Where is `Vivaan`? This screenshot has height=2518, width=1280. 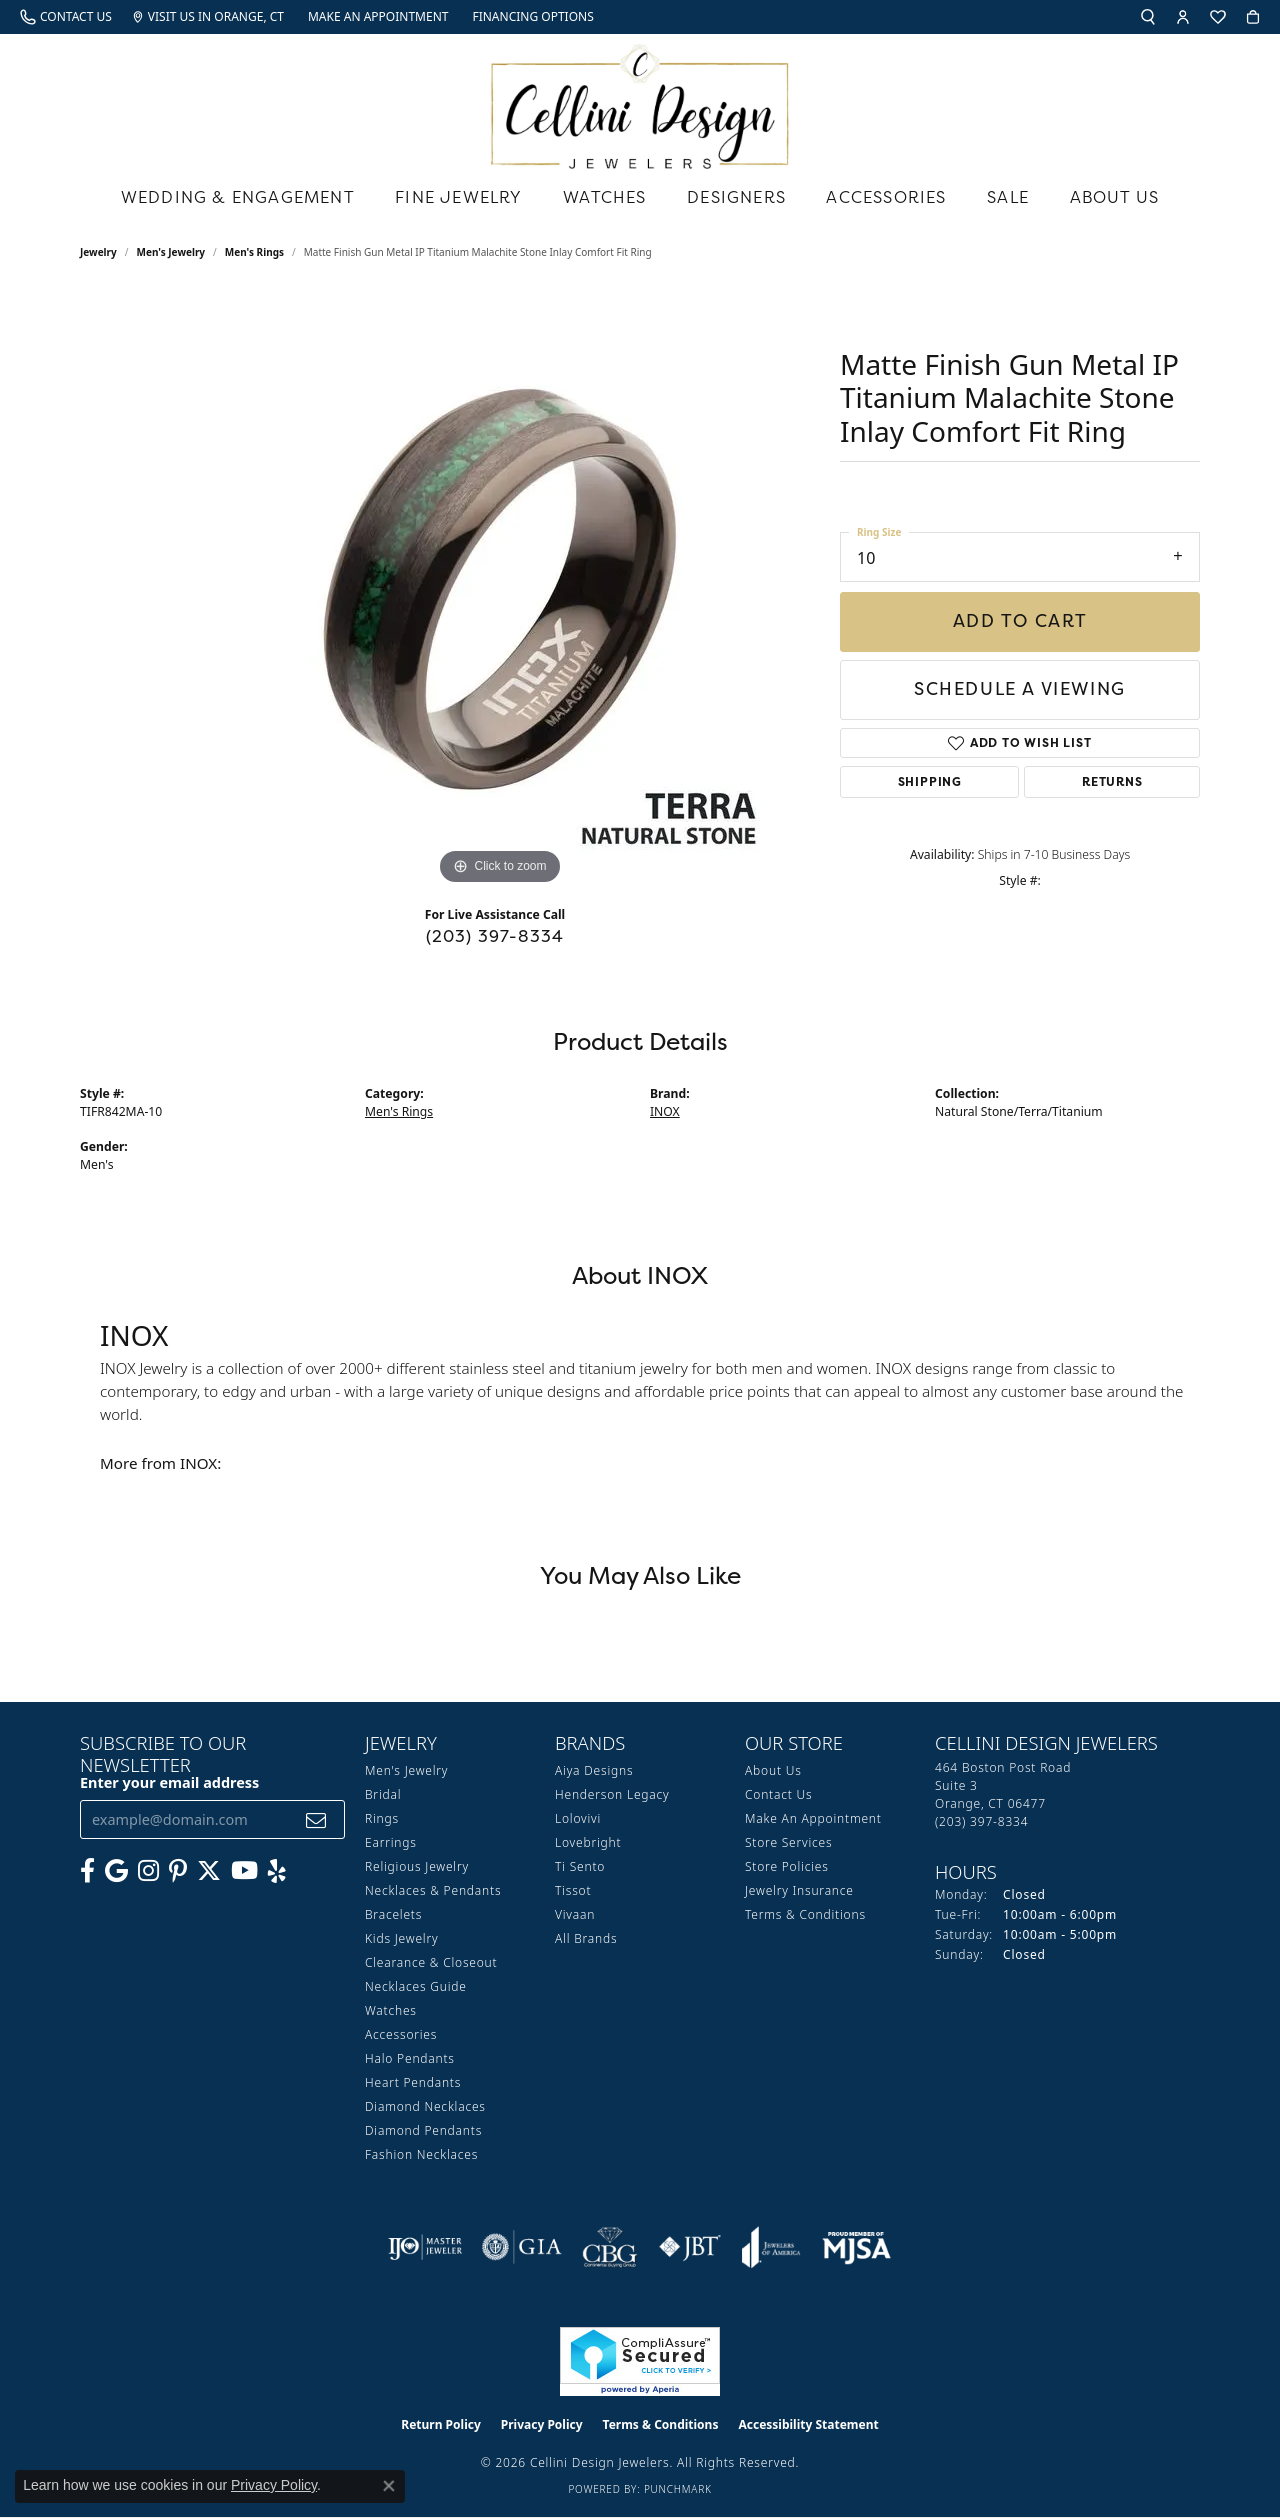 Vivaan is located at coordinates (575, 1914).